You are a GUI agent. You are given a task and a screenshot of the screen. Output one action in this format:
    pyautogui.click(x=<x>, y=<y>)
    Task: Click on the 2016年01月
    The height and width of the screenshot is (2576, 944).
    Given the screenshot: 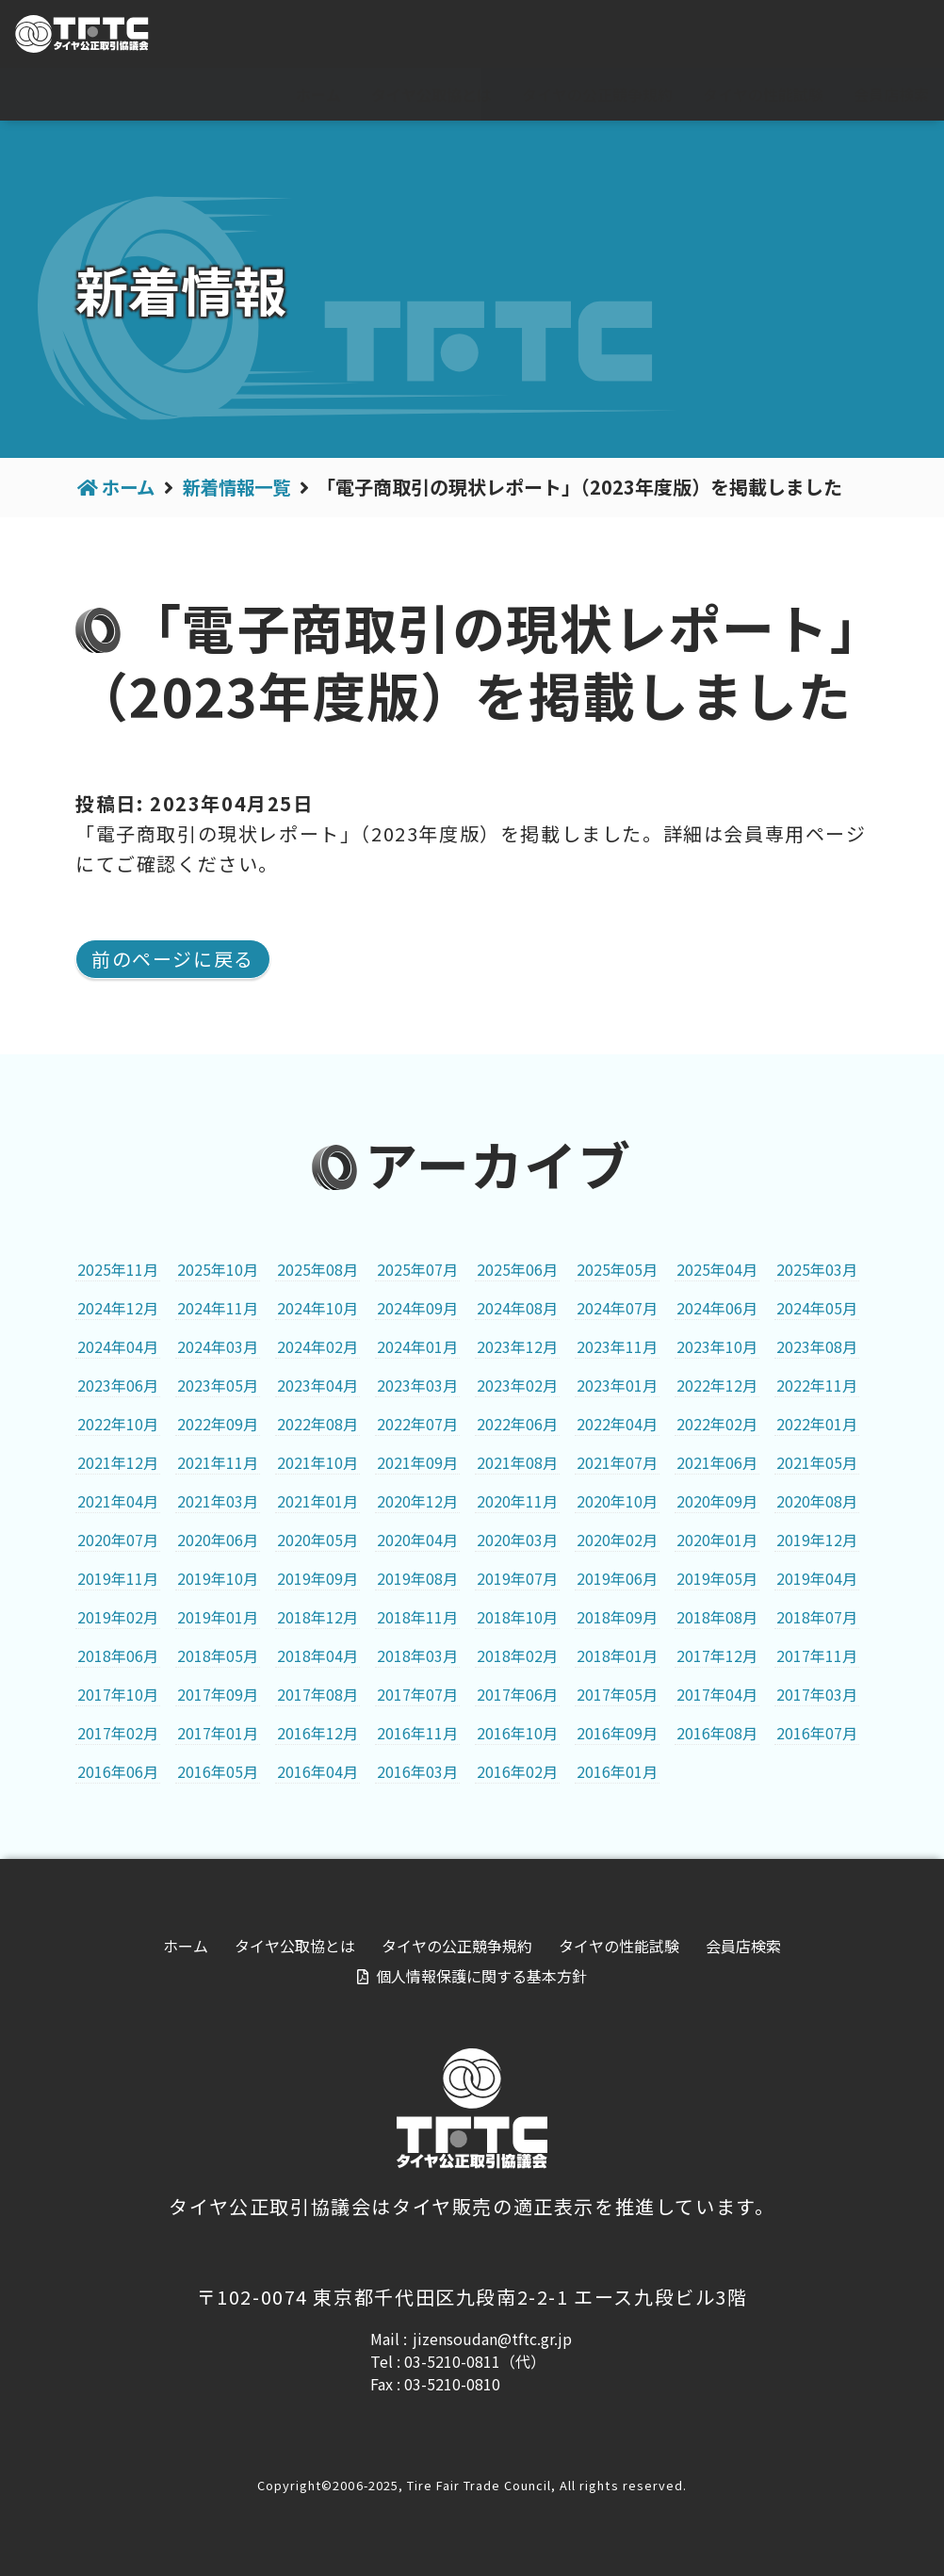 What is the action you would take?
    pyautogui.click(x=617, y=1771)
    